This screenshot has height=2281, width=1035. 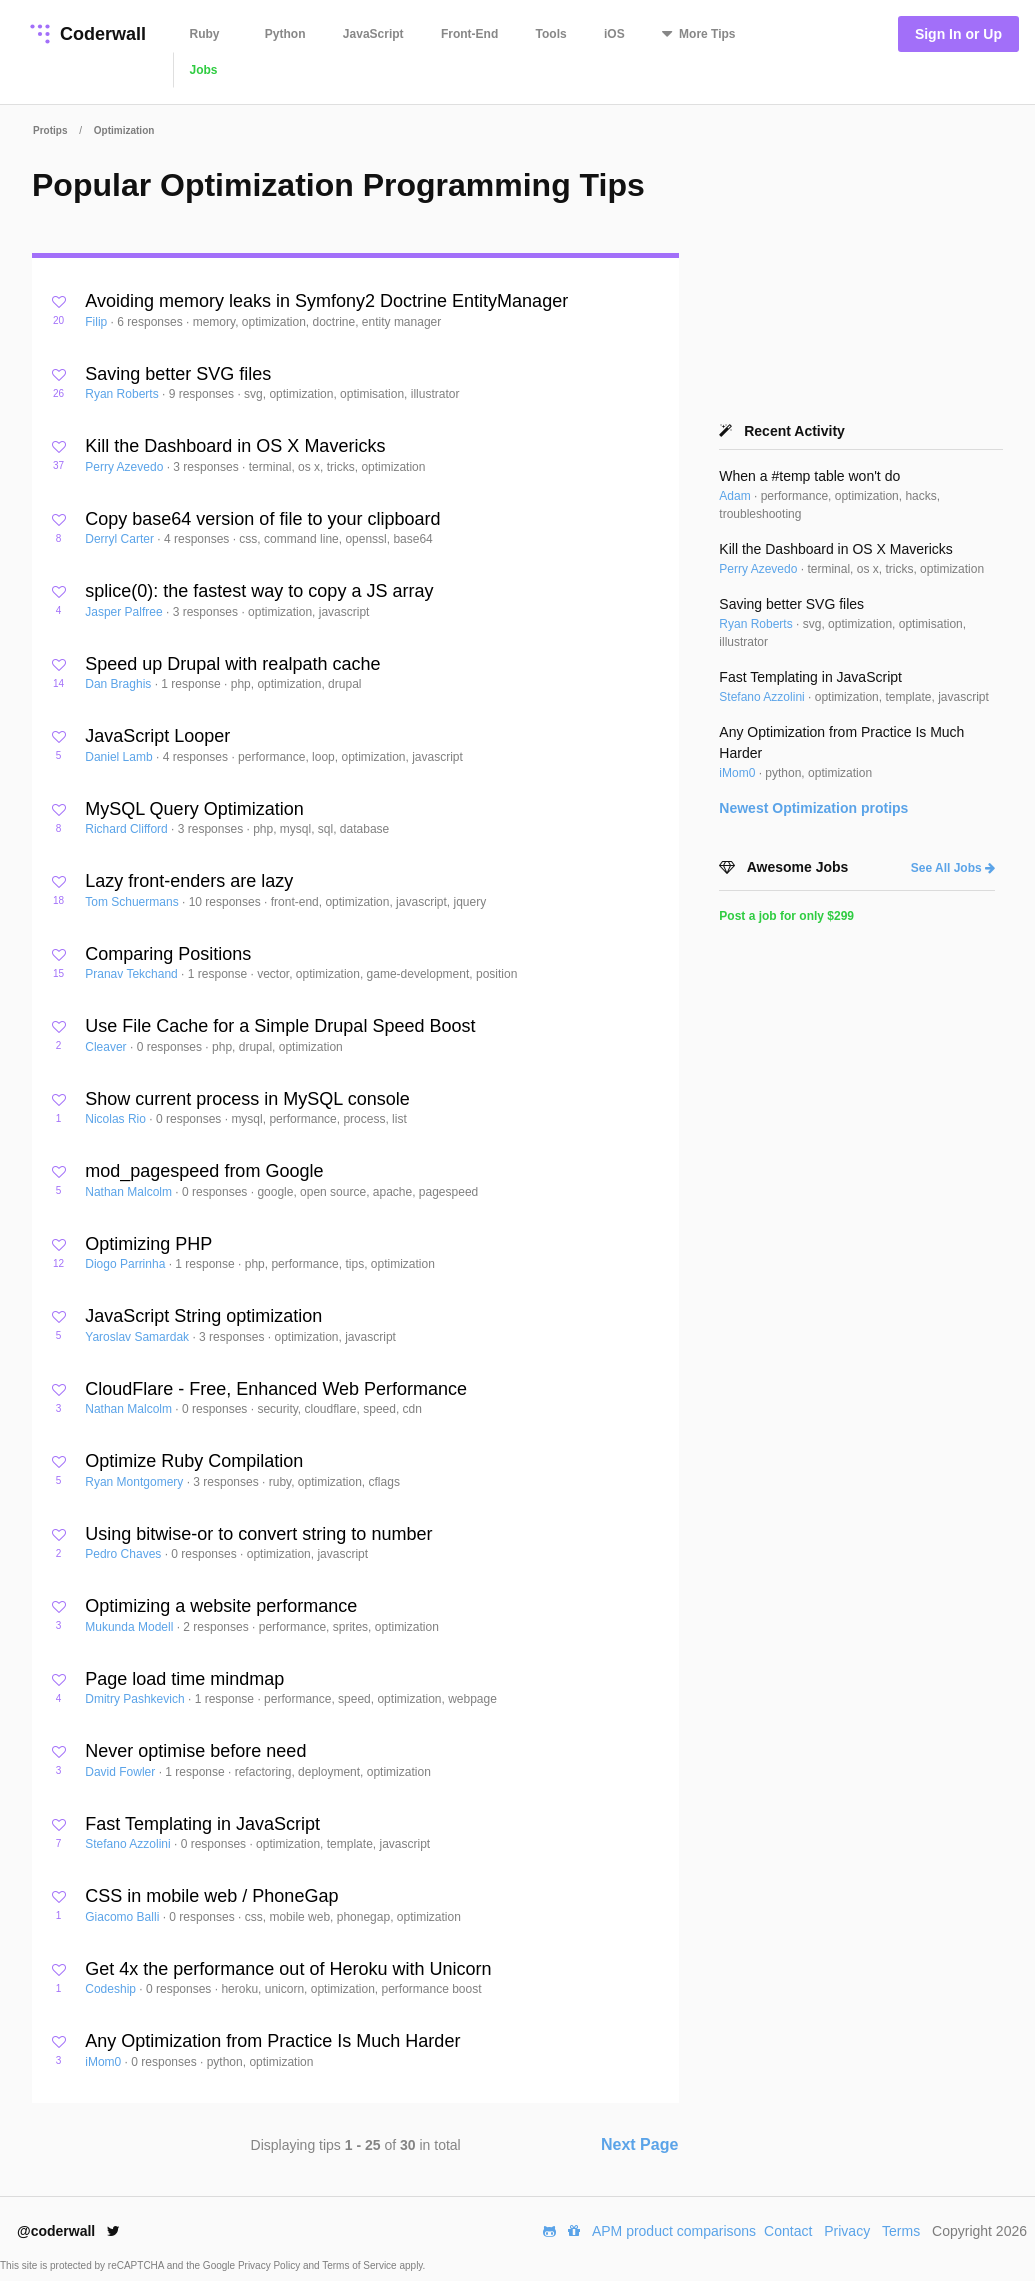 I want to click on Page load time mindmap, so click(x=184, y=1679).